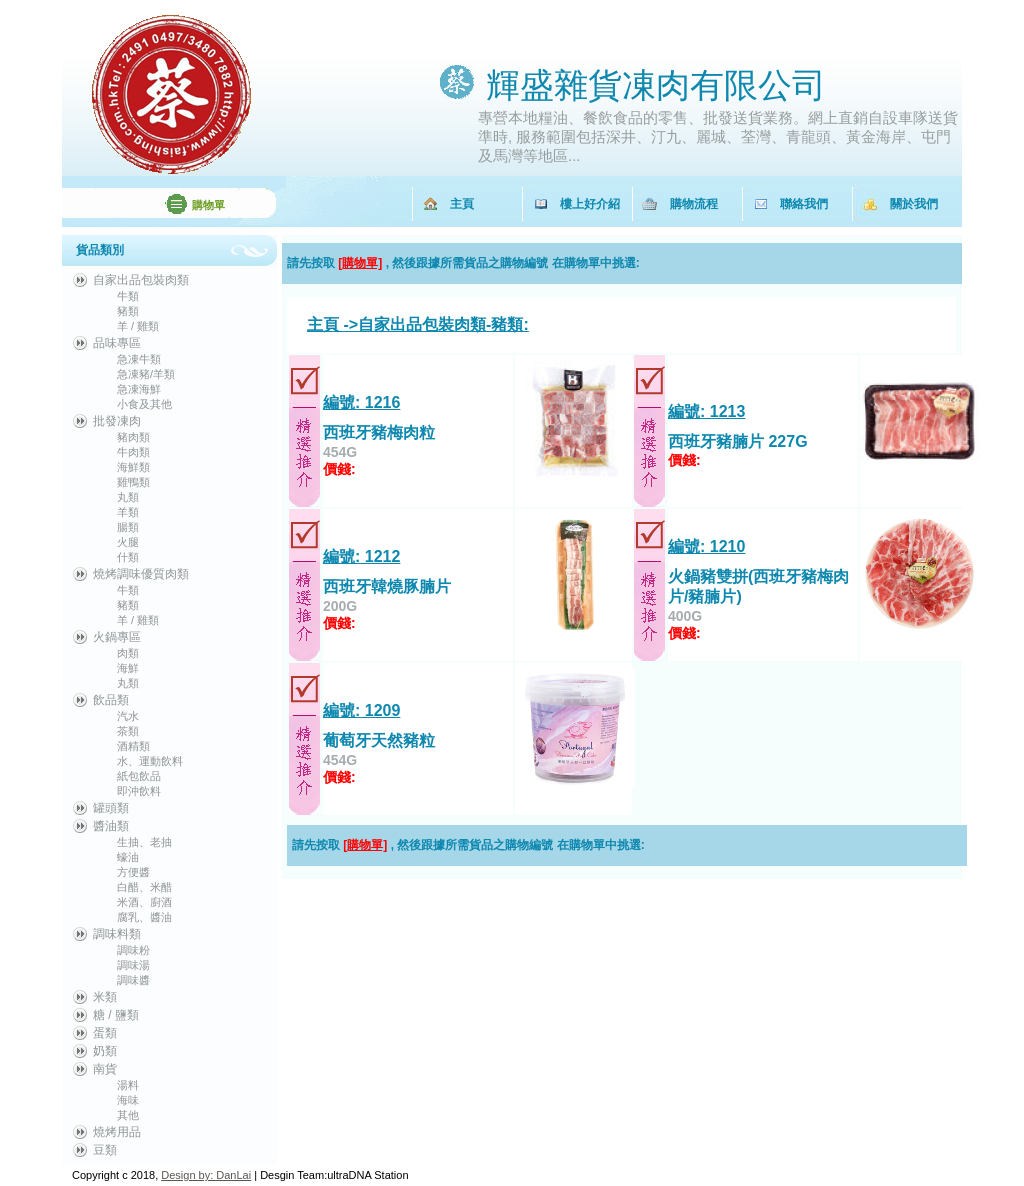 The width and height of the screenshot is (1024, 1186). Describe the element at coordinates (138, 326) in the screenshot. I see `羊 / 雞類` at that location.